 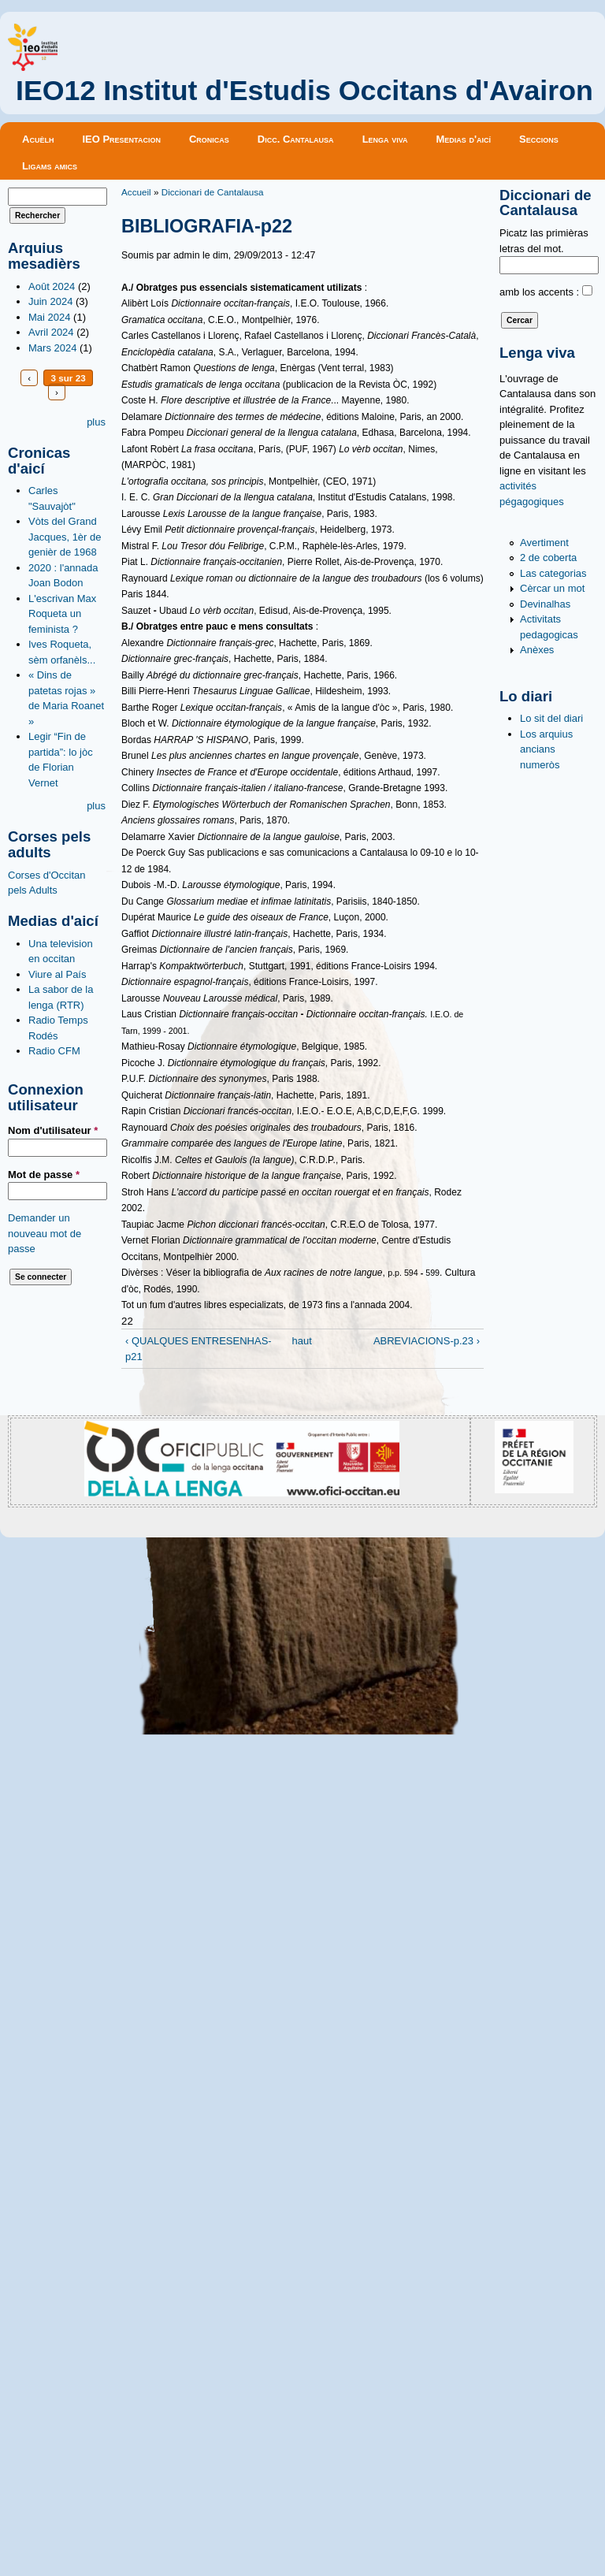 What do you see at coordinates (299, 1341) in the screenshot?
I see `haut` at bounding box center [299, 1341].